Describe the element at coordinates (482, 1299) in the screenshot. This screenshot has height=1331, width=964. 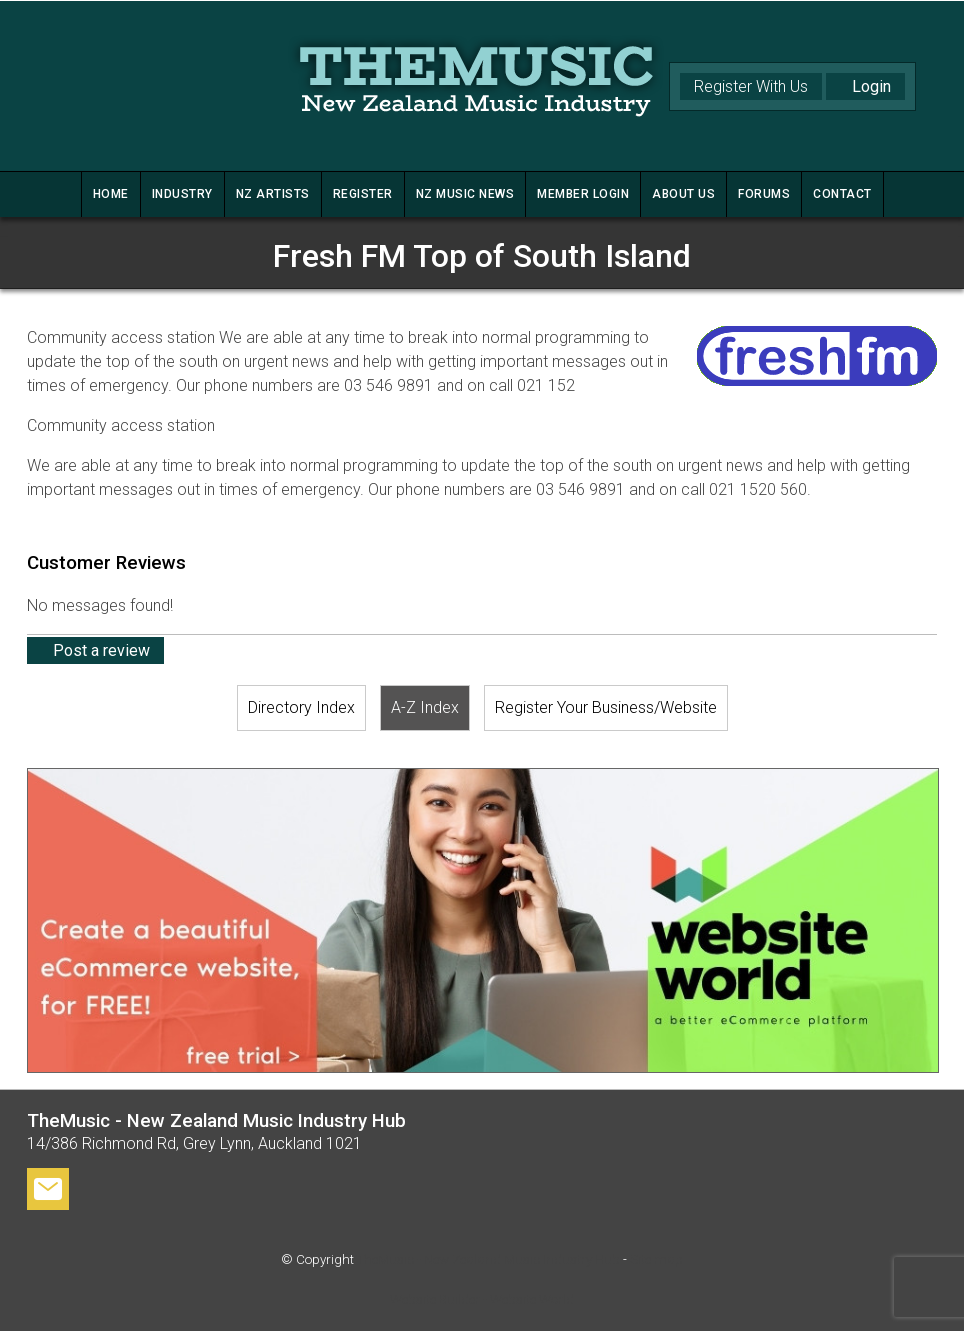
I see `Website Builder - Website World` at that location.